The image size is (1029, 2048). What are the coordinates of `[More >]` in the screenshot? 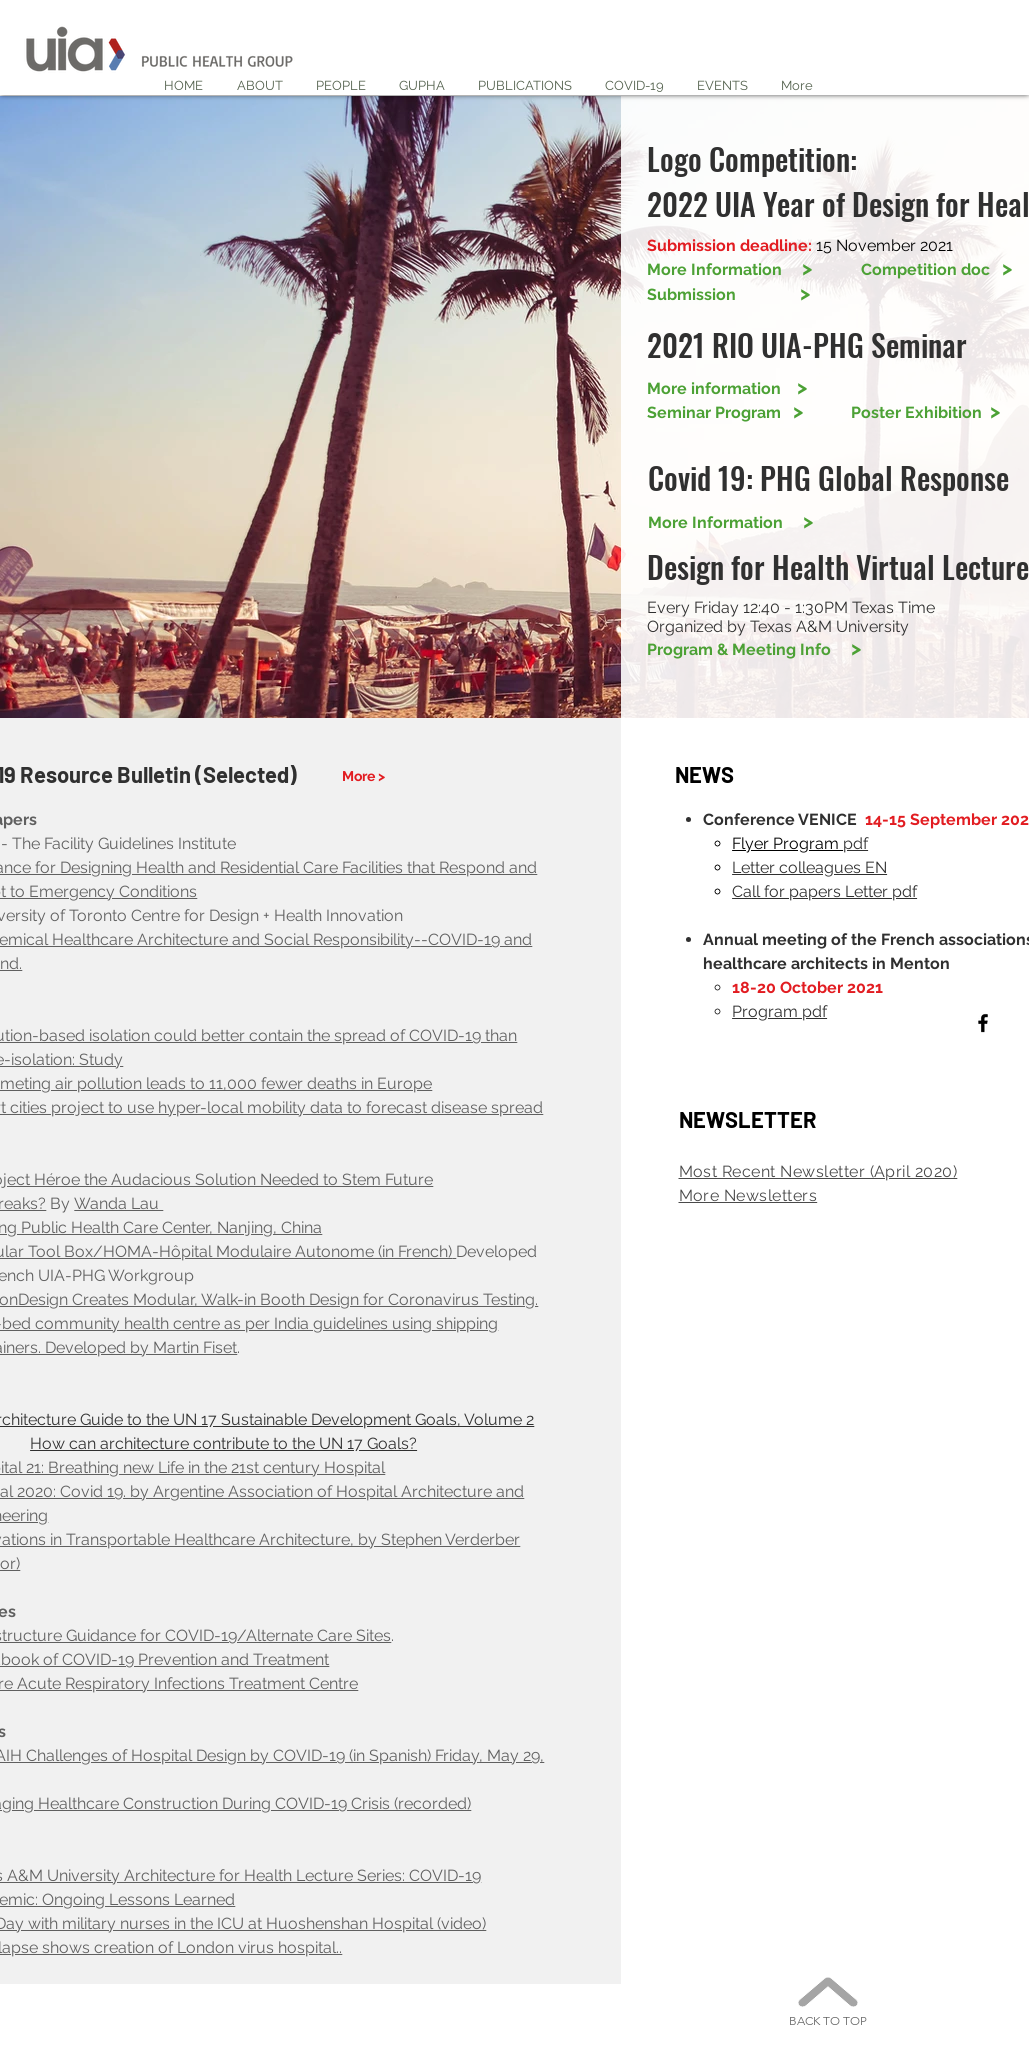 It's located at (364, 776).